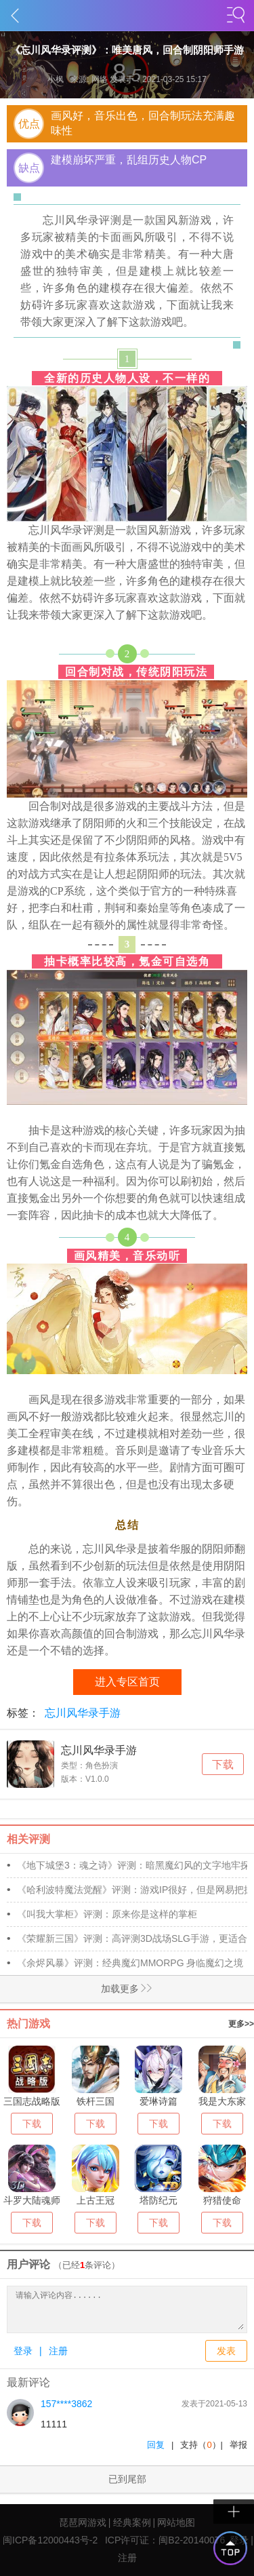  What do you see at coordinates (132, 2522) in the screenshot?
I see `经典案例` at bounding box center [132, 2522].